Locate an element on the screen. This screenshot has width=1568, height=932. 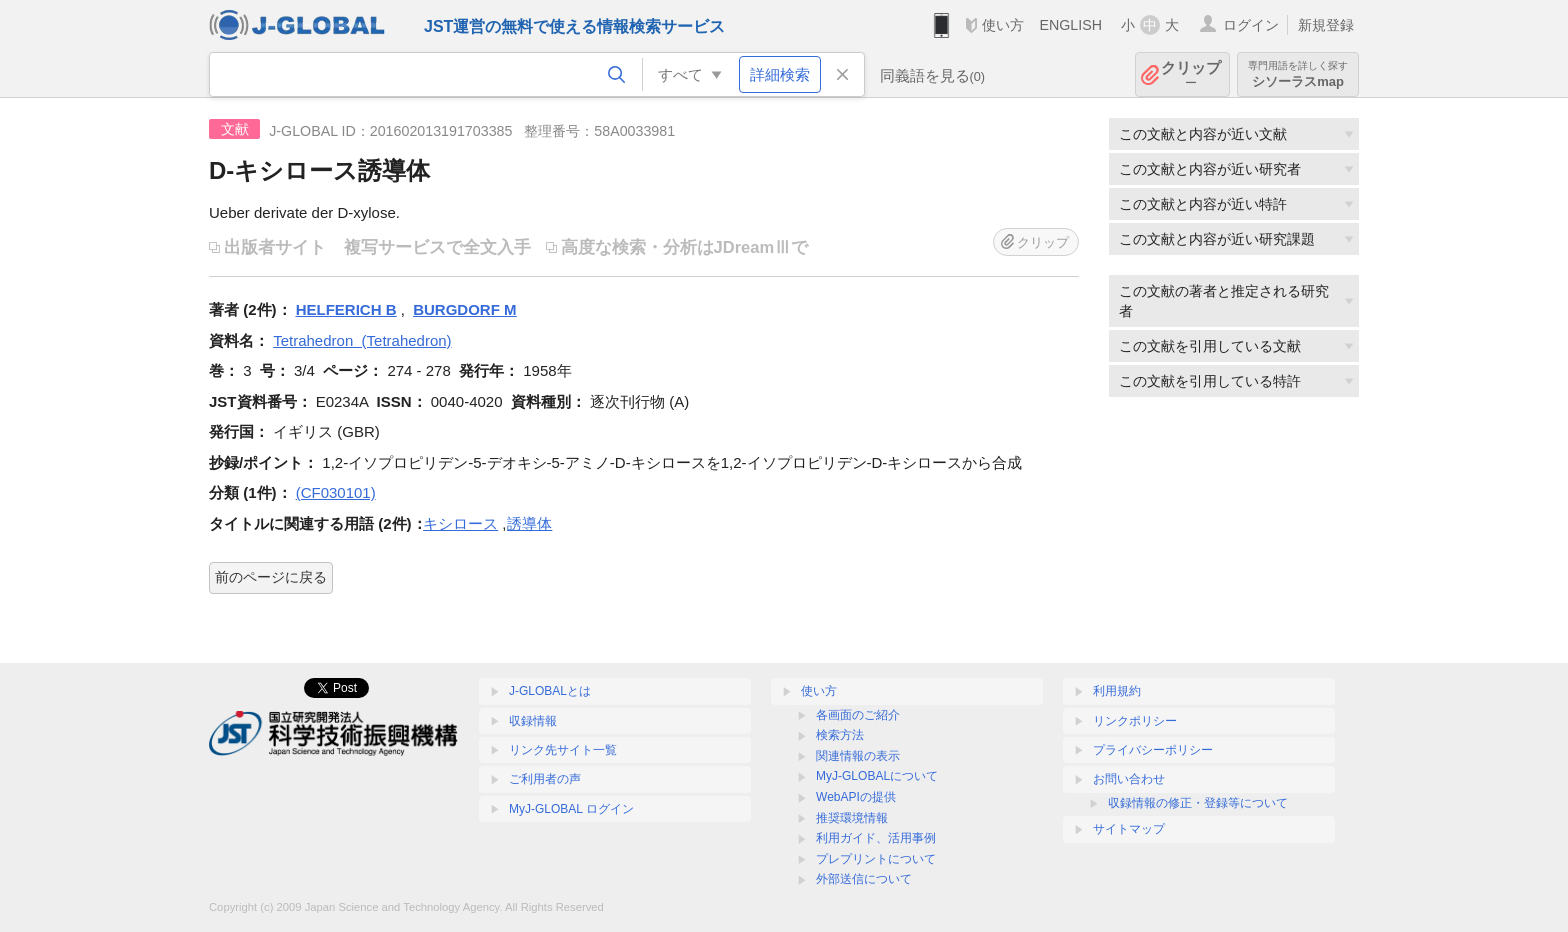
利用規約 is located at coordinates (1117, 691).